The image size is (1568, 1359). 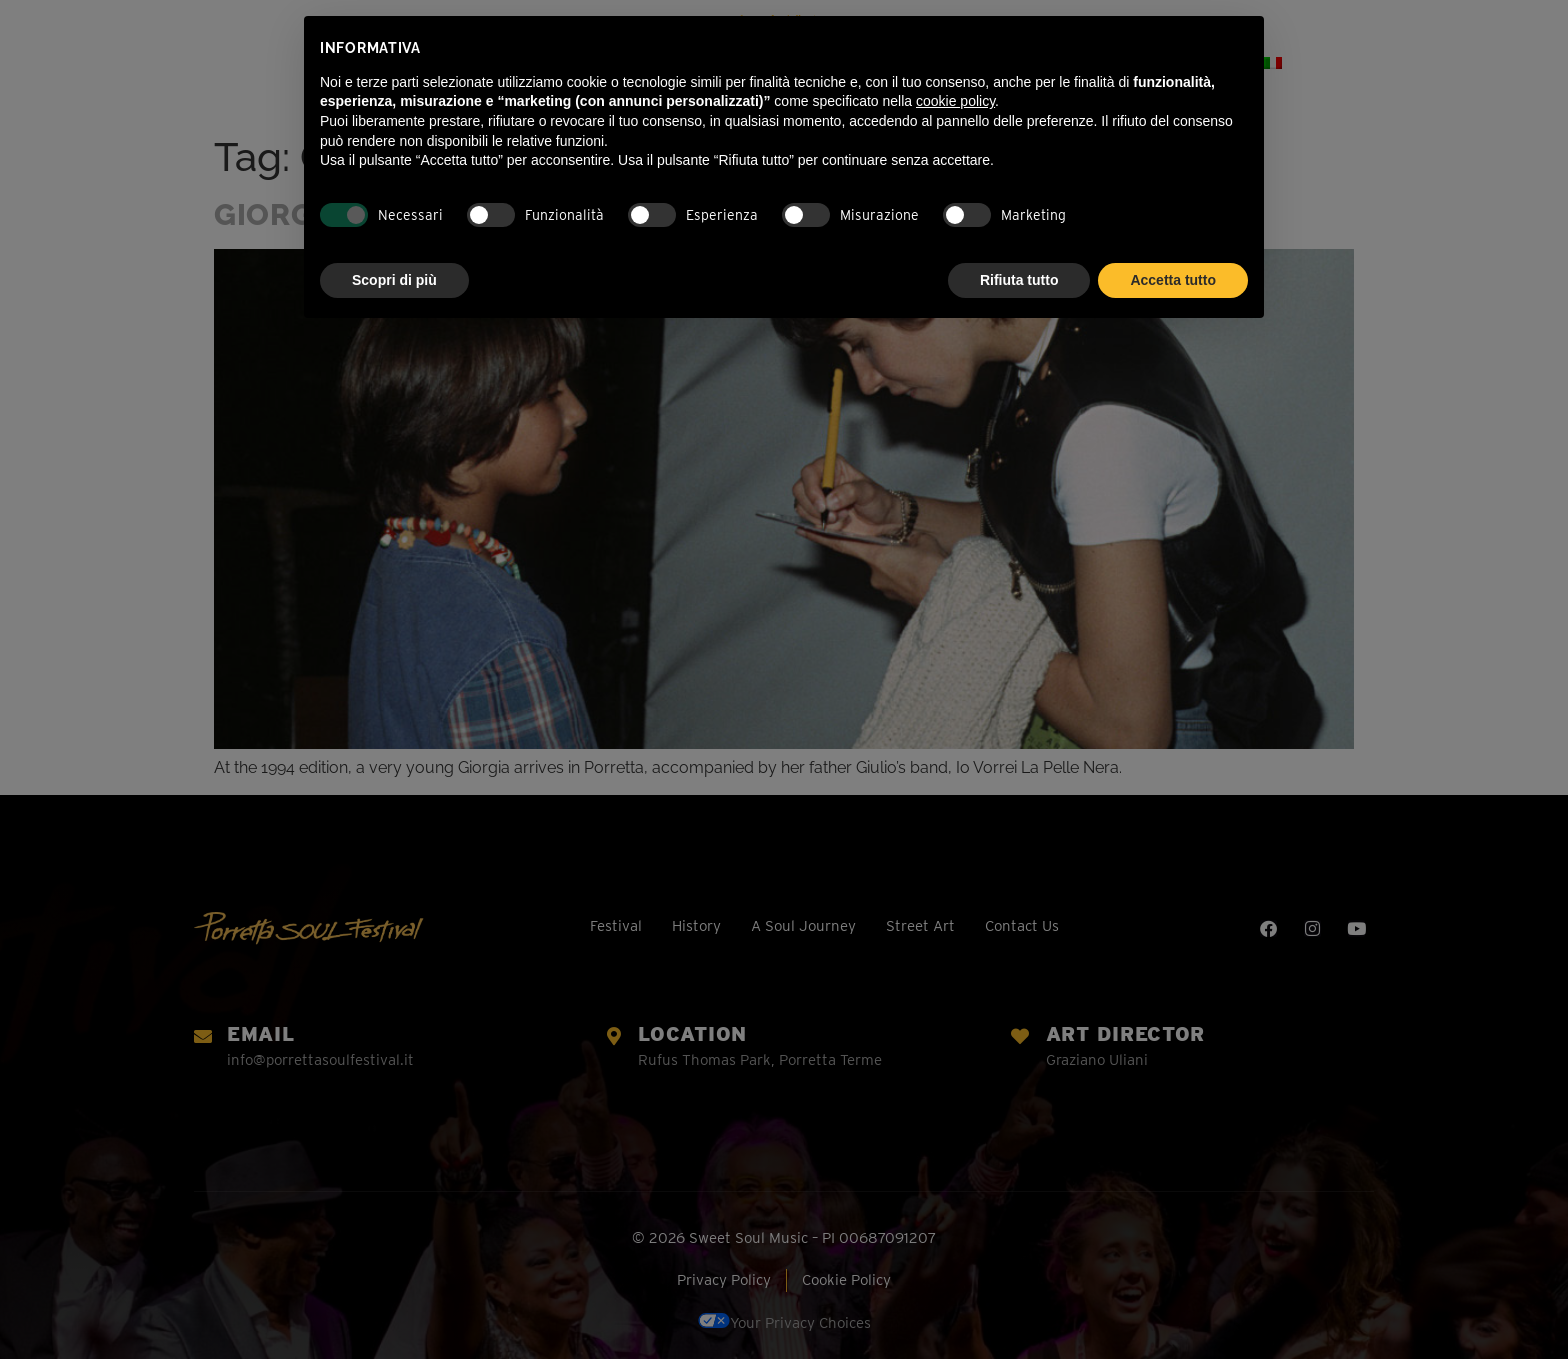 What do you see at coordinates (955, 101) in the screenshot?
I see `cookie policy [button]` at bounding box center [955, 101].